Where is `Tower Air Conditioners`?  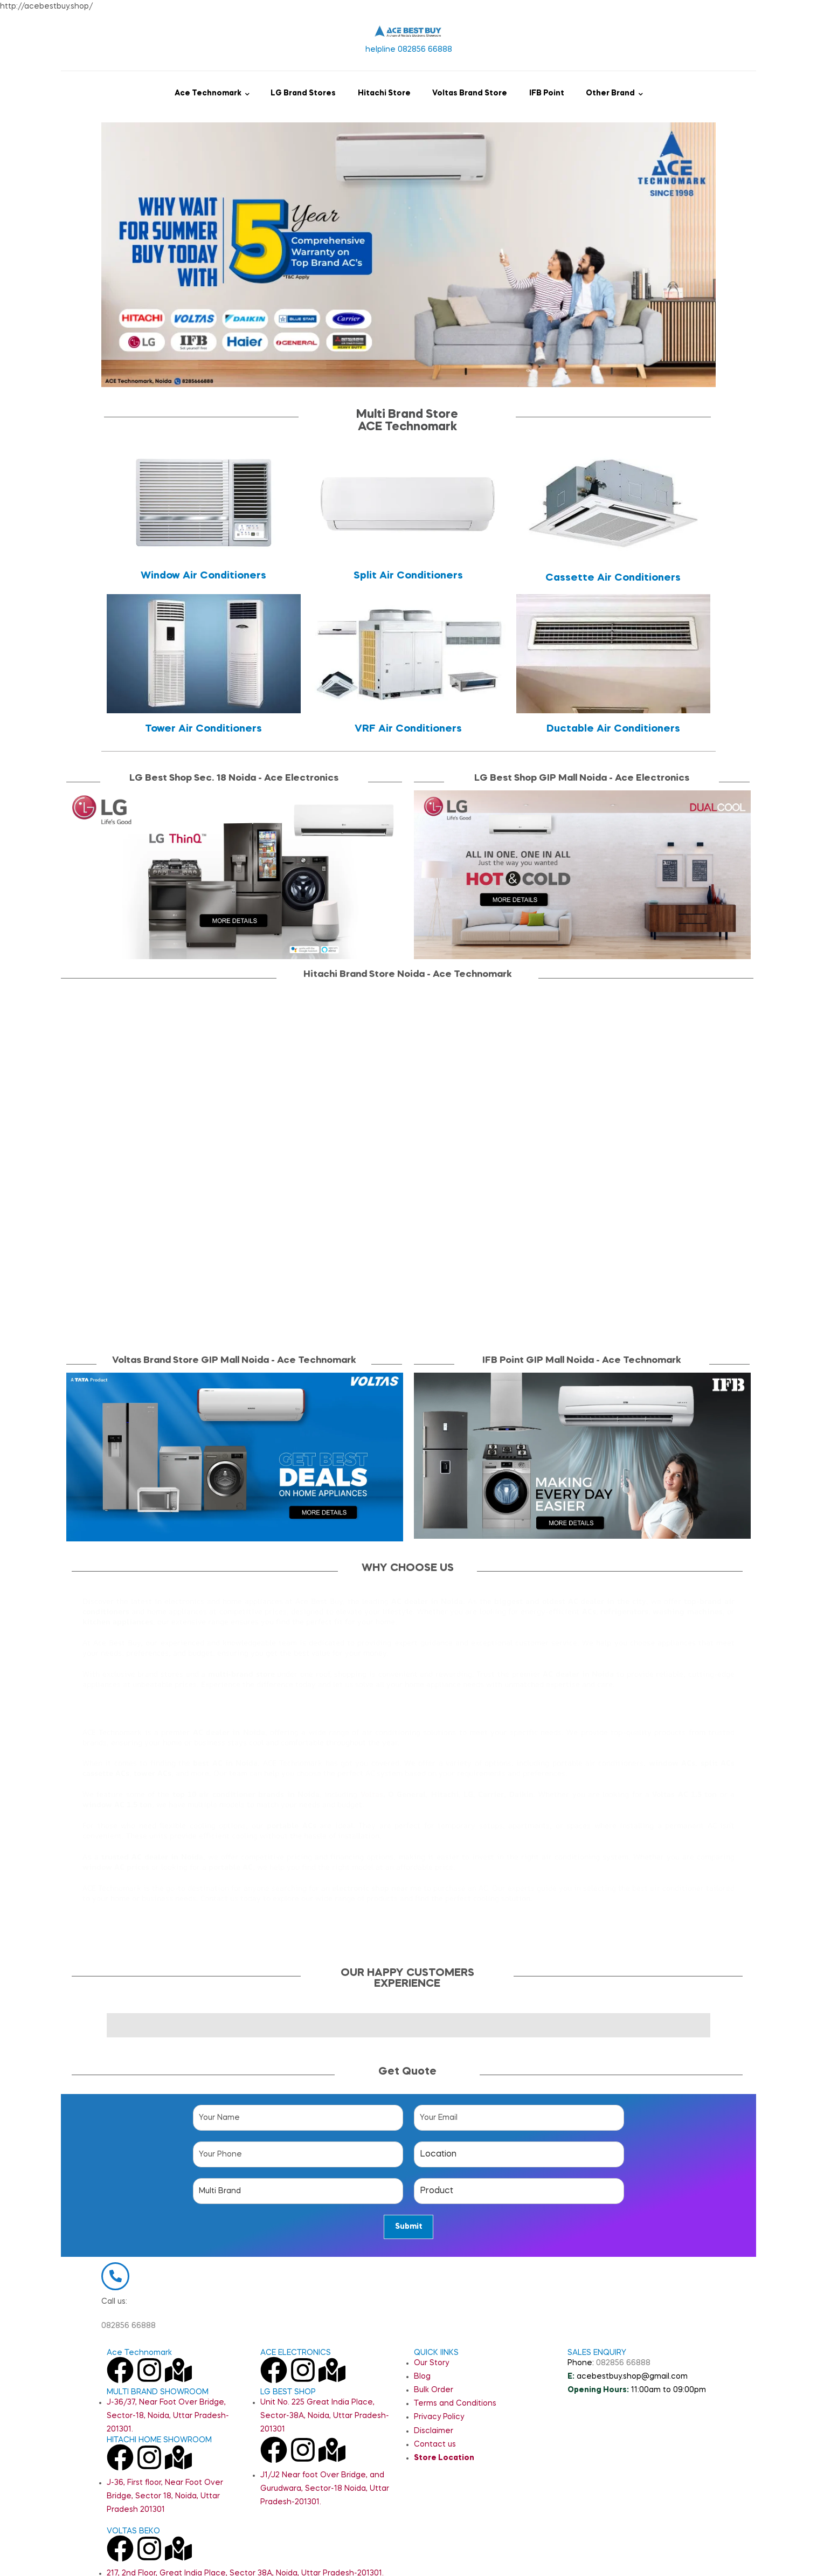
Tower Air Conditioners is located at coordinates (203, 729).